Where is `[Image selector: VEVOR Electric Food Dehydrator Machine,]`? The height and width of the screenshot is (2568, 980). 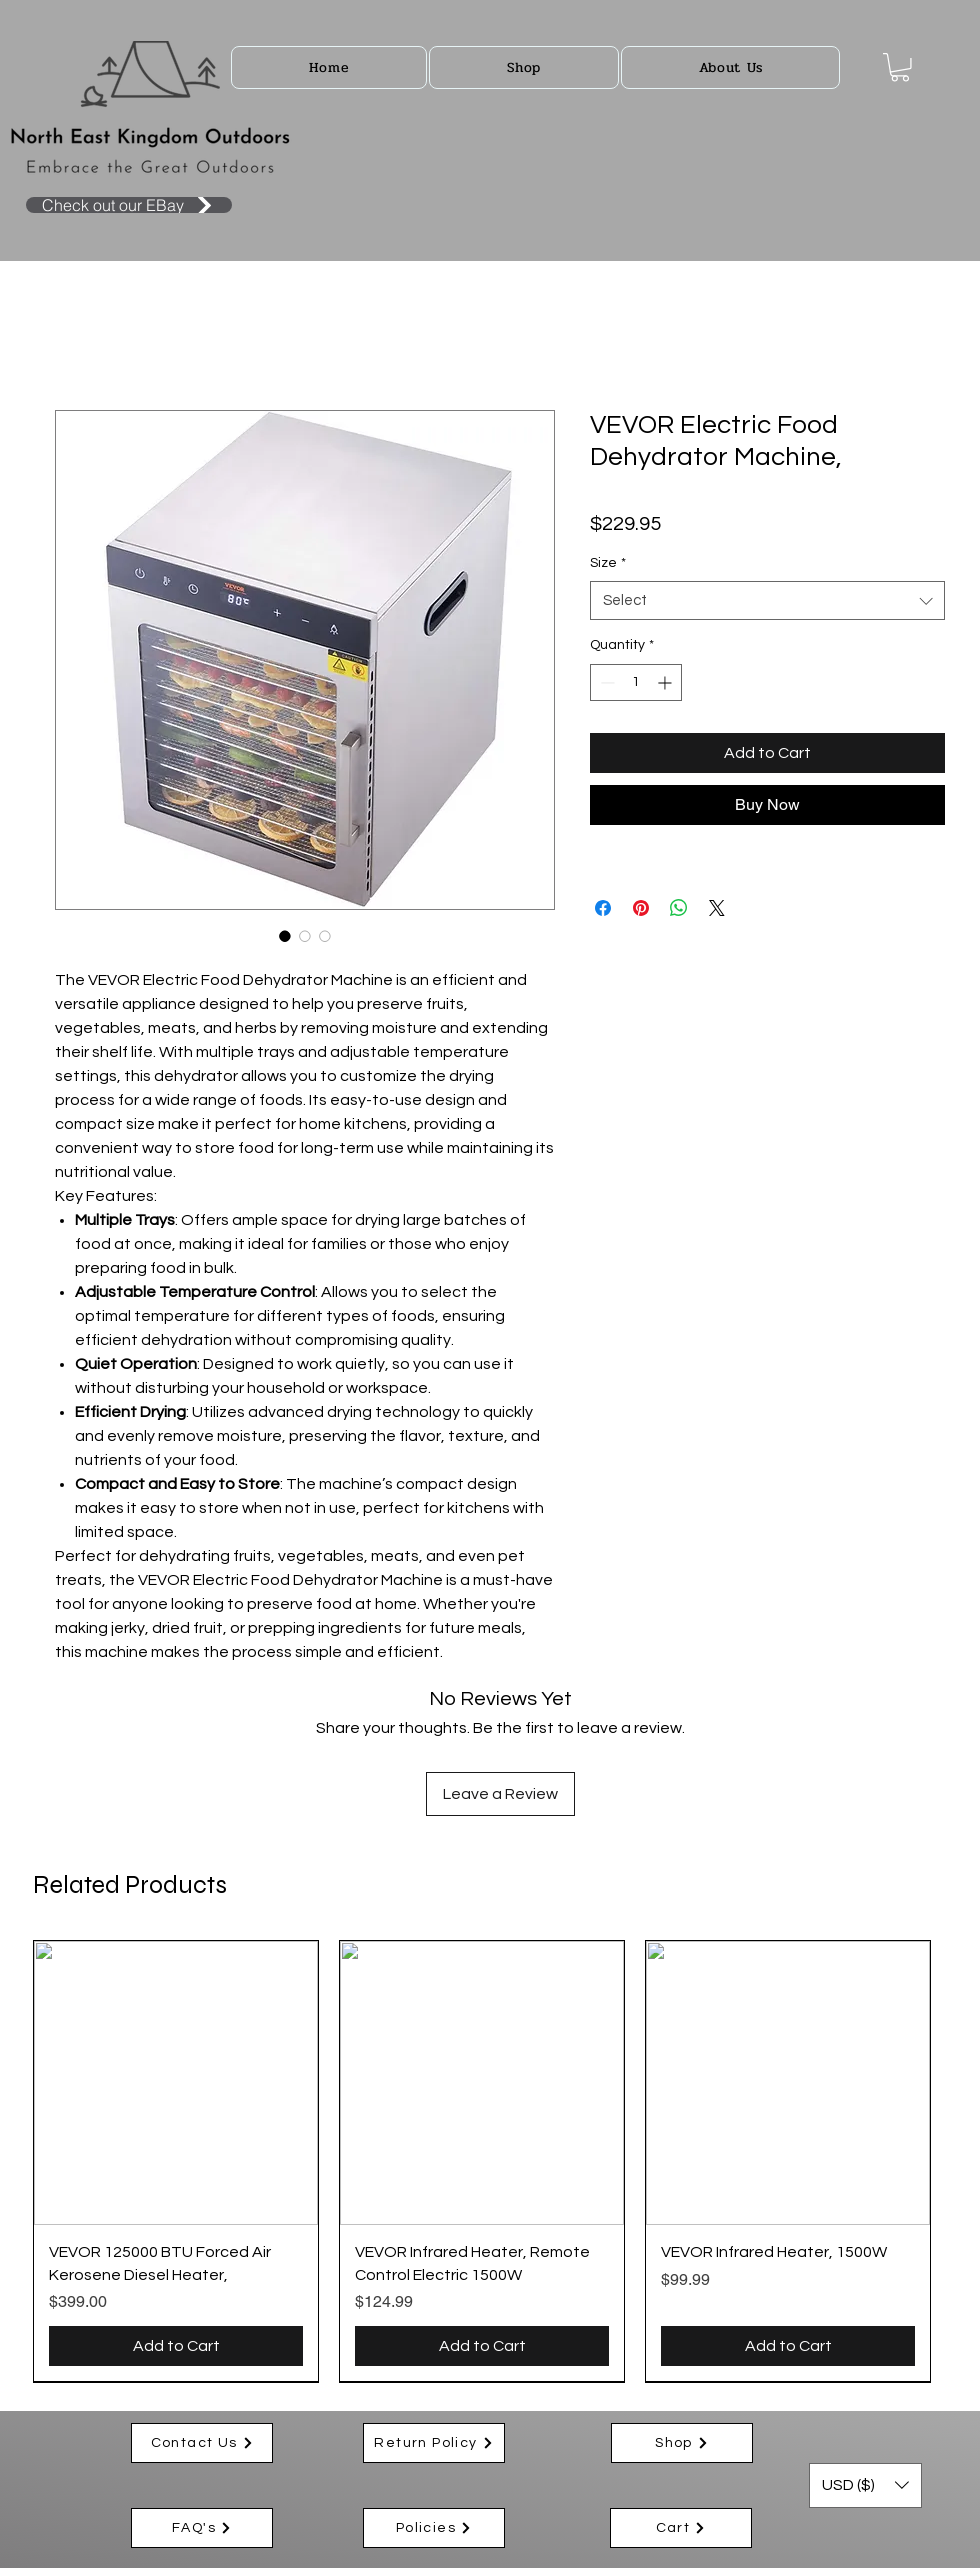
[Image selector: VEVOR Electric Food Dehydrator Machine,] is located at coordinates (285, 936).